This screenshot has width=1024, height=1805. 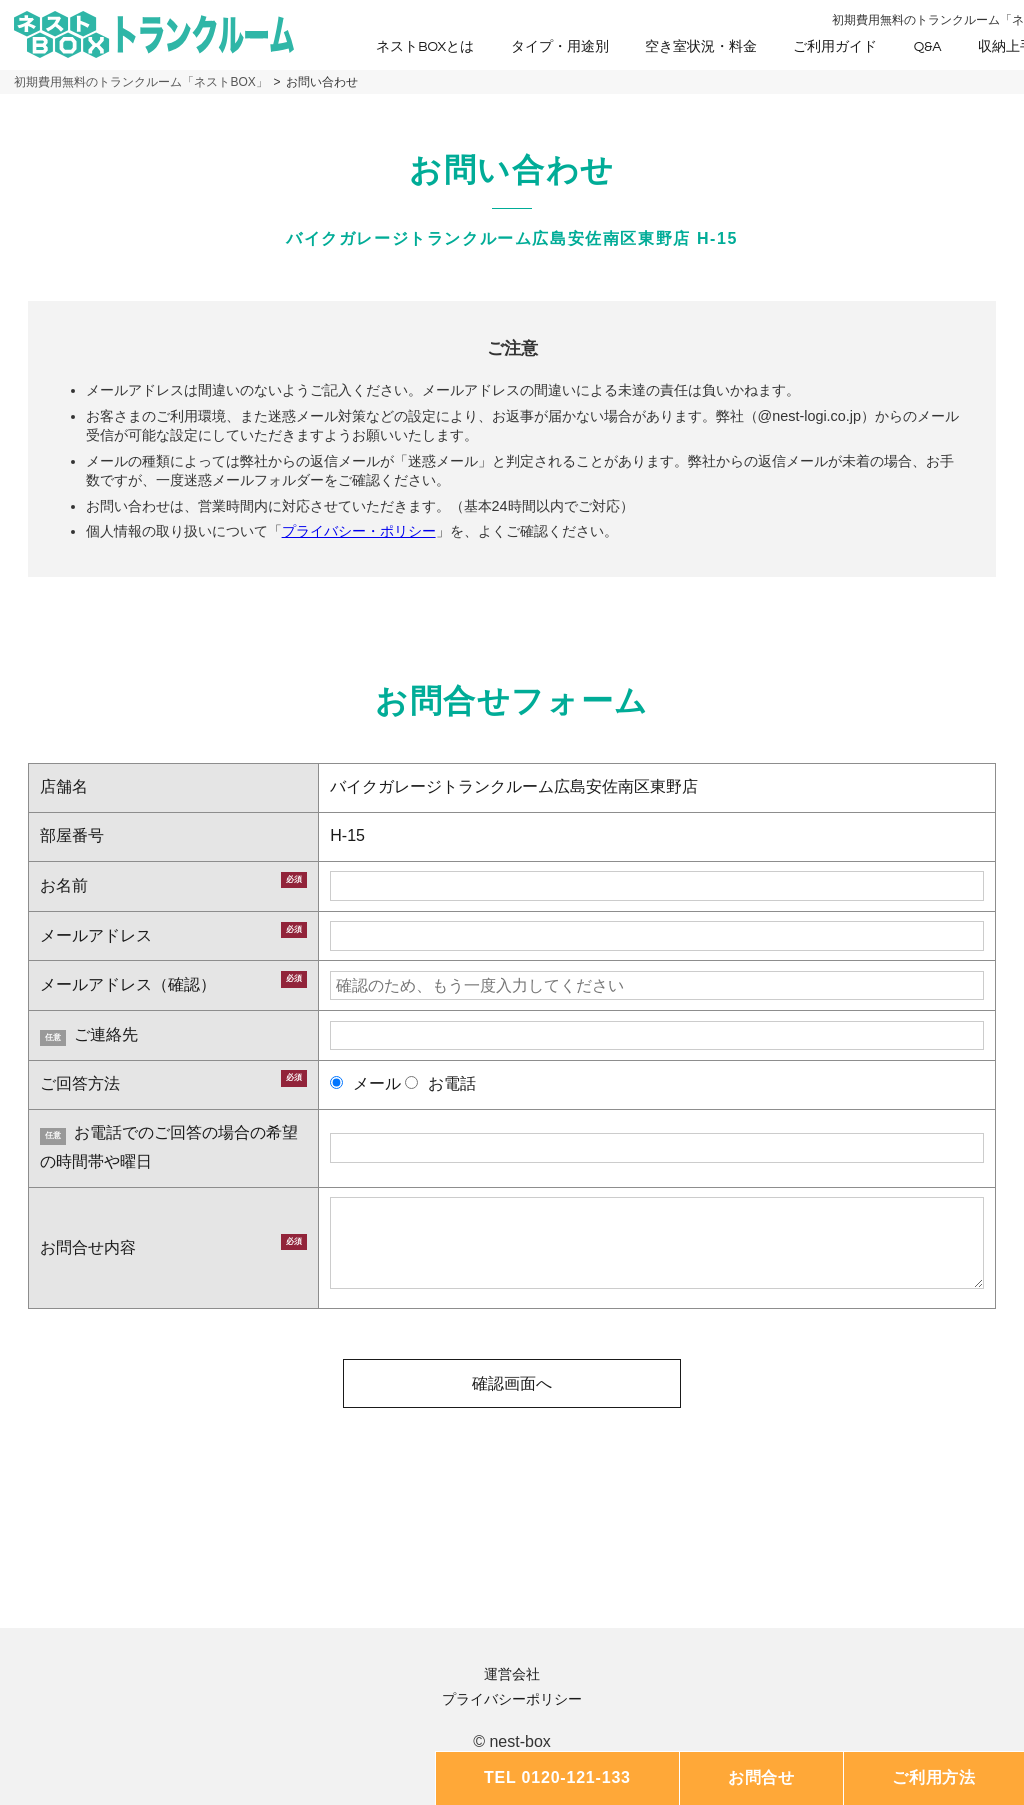 I want to click on お問合せ, so click(x=761, y=1777).